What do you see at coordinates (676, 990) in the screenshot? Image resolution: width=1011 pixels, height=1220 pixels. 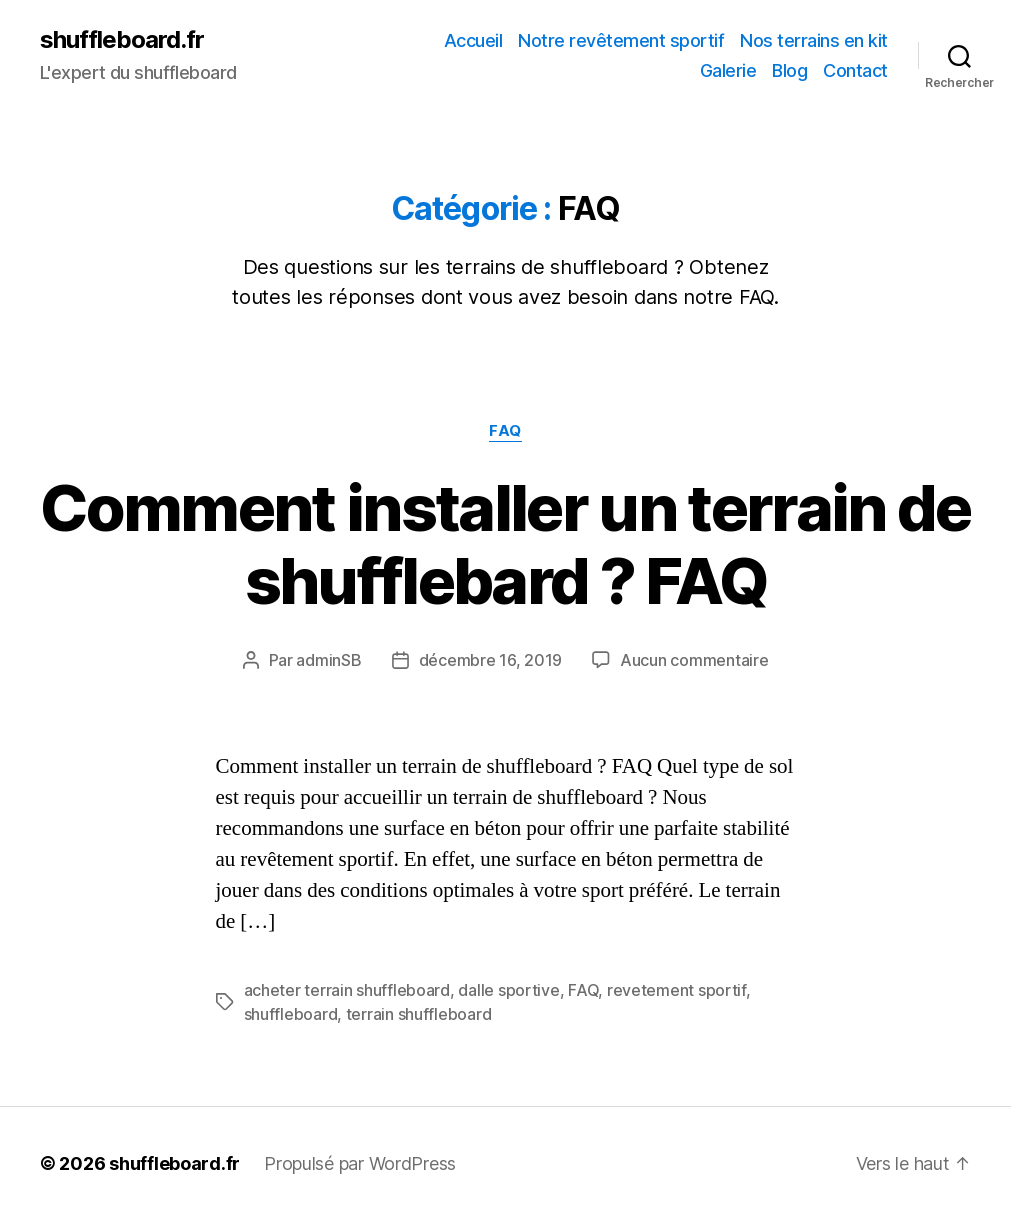 I see `revetement sportif` at bounding box center [676, 990].